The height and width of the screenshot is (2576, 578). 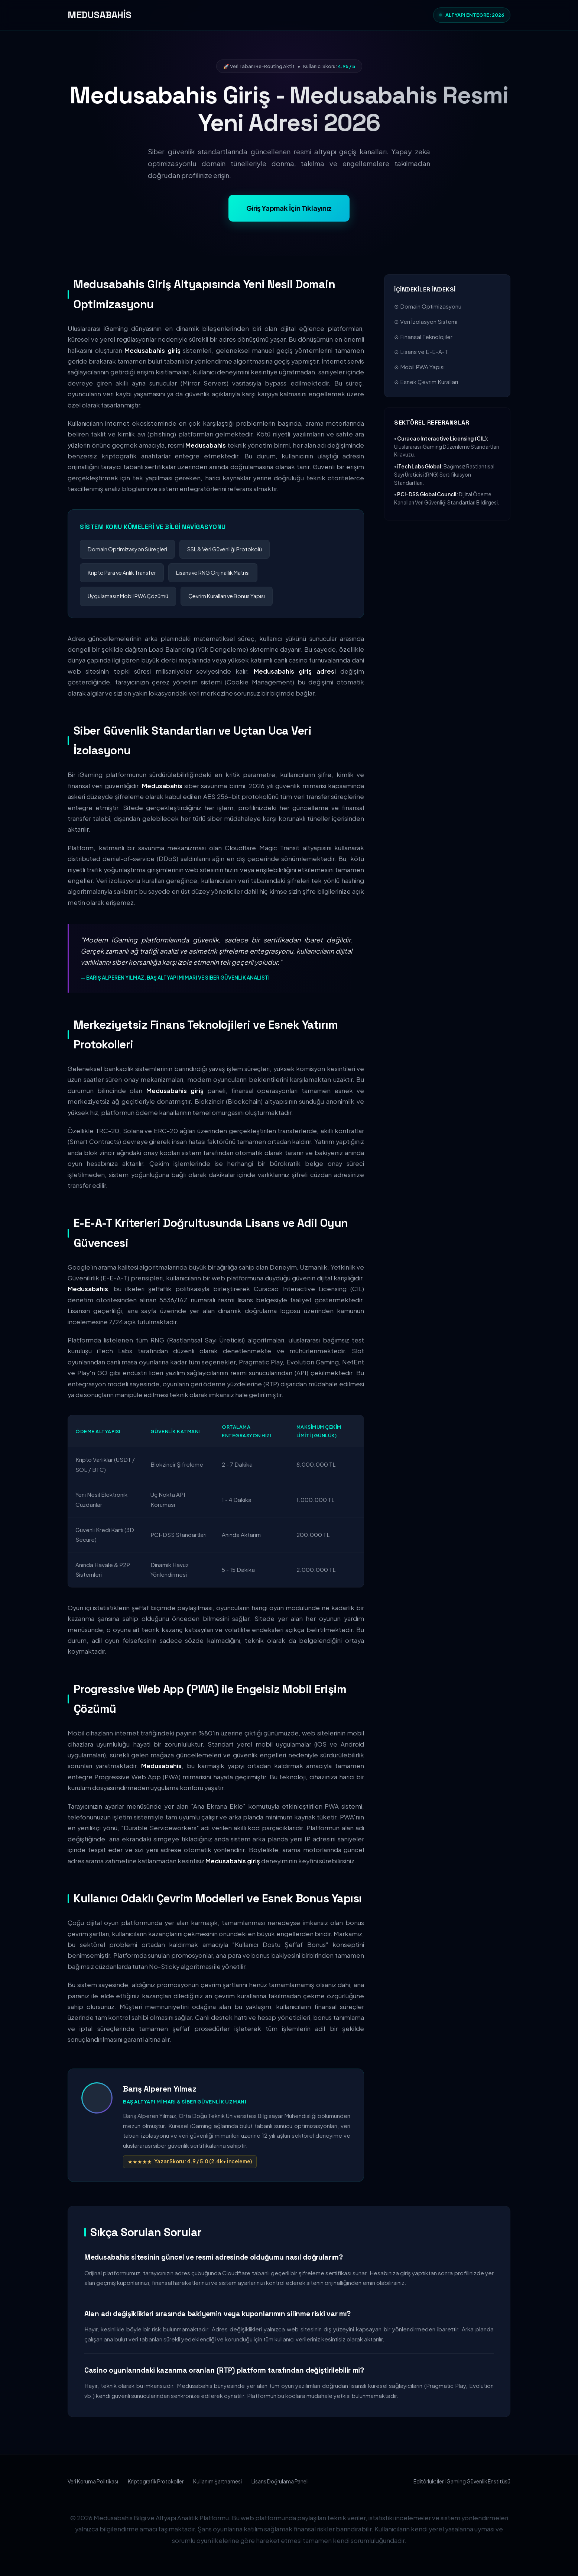 I want to click on ⊙ Lisans ve E-E-A-T, so click(x=421, y=351).